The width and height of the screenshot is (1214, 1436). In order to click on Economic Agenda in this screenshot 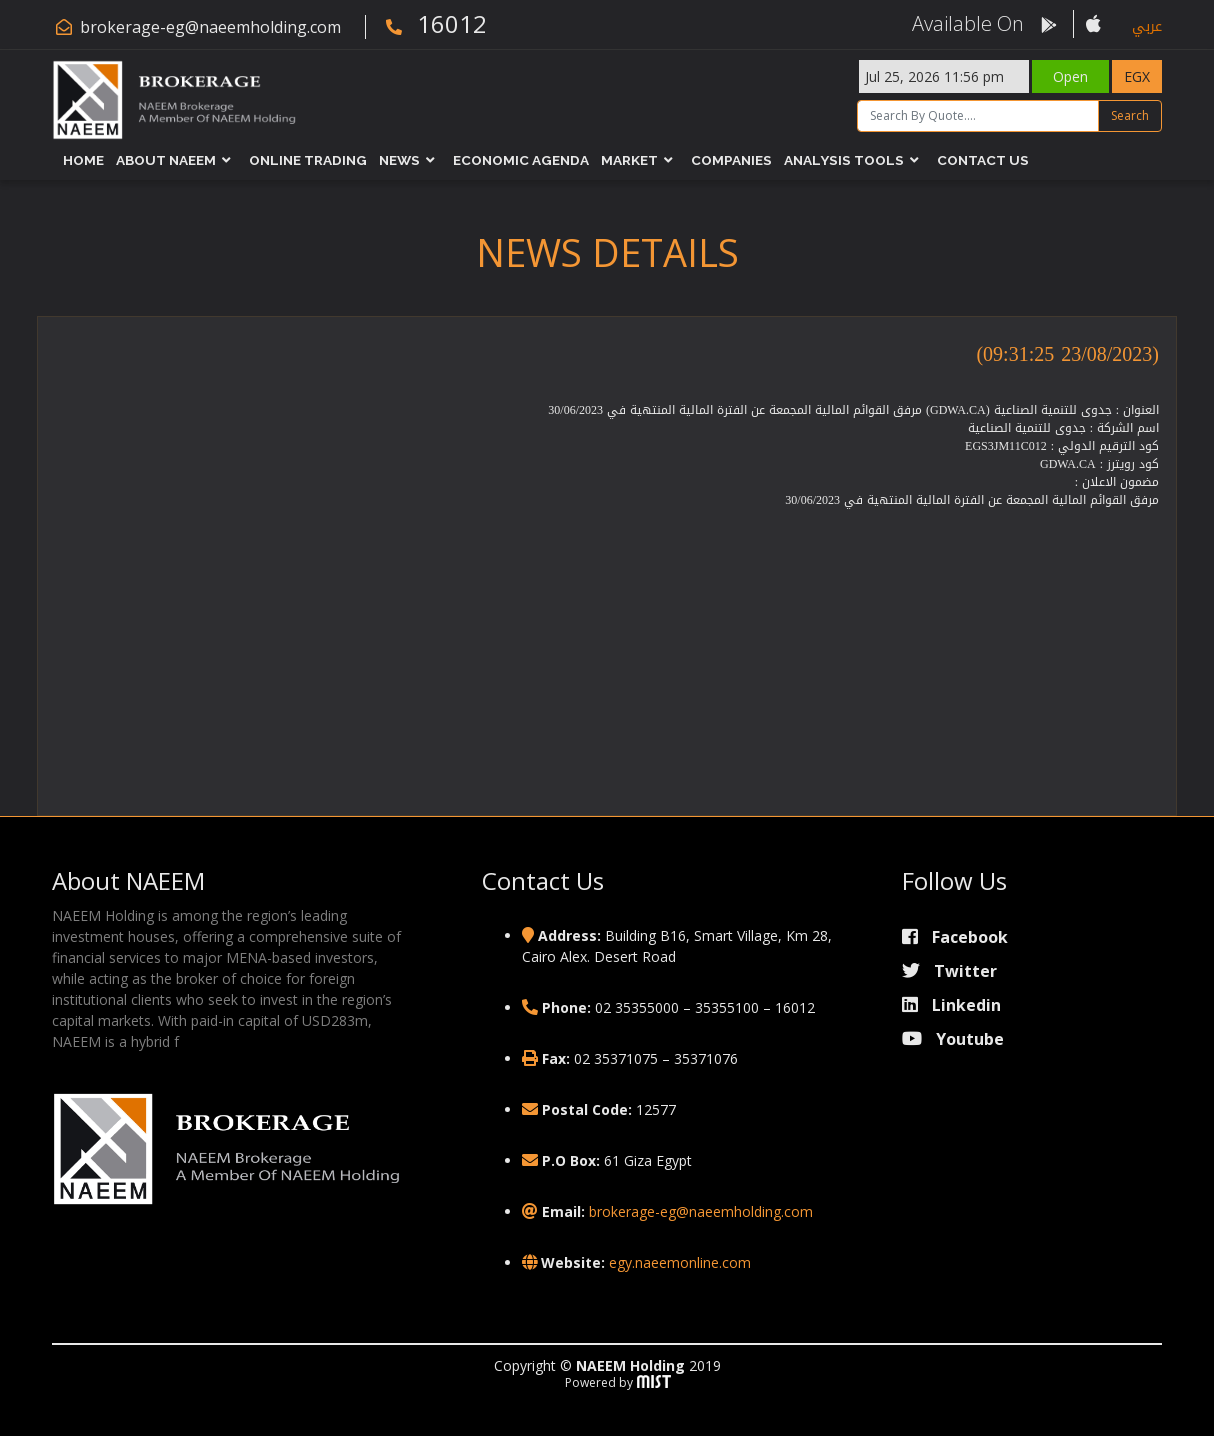, I will do `click(521, 160)`.